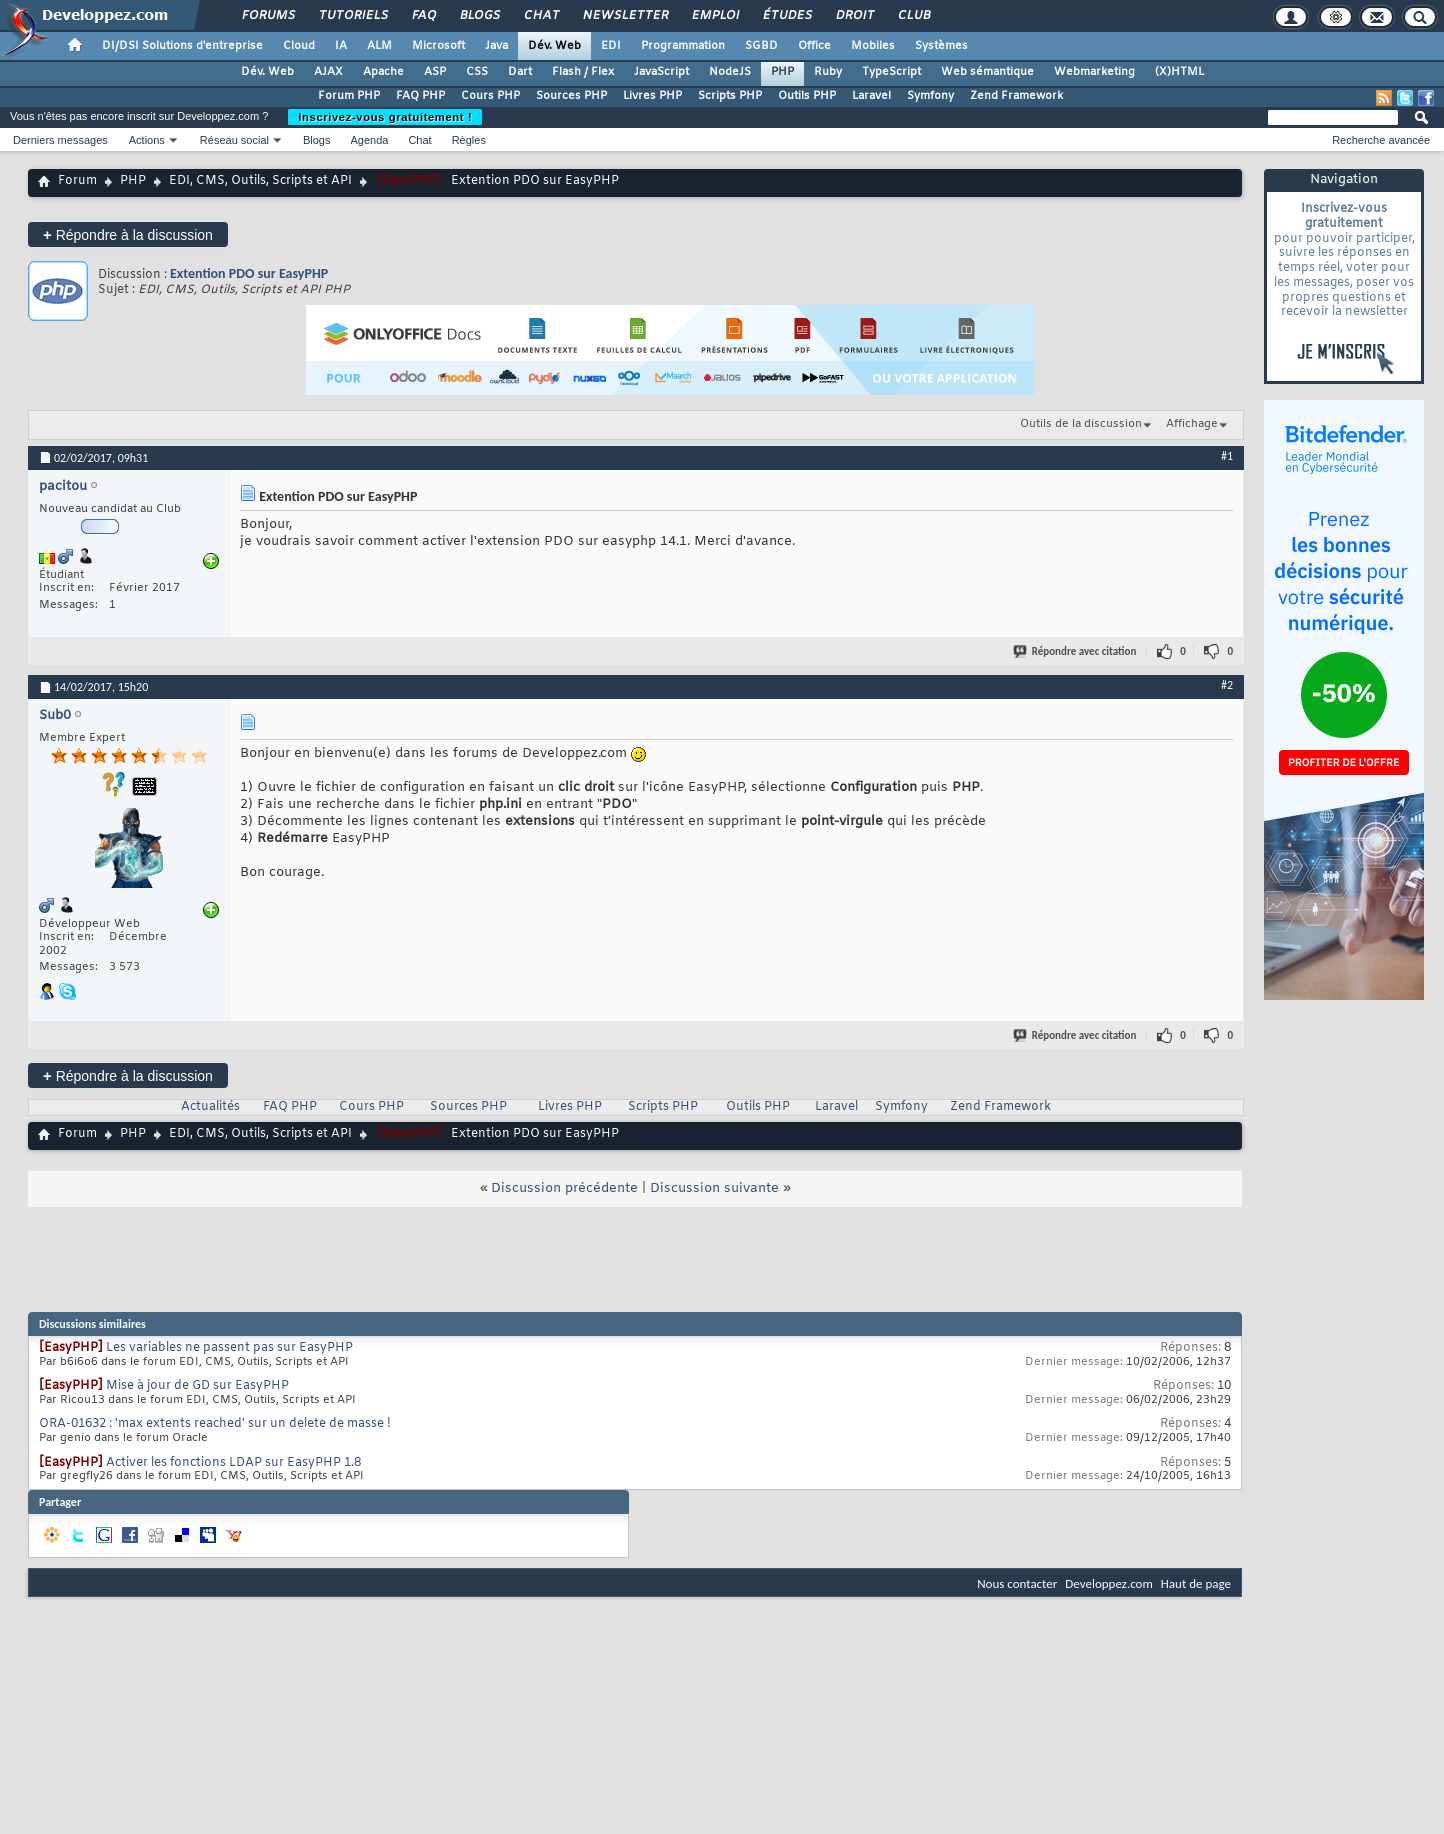 This screenshot has width=1444, height=1834. I want to click on IA, so click(341, 46).